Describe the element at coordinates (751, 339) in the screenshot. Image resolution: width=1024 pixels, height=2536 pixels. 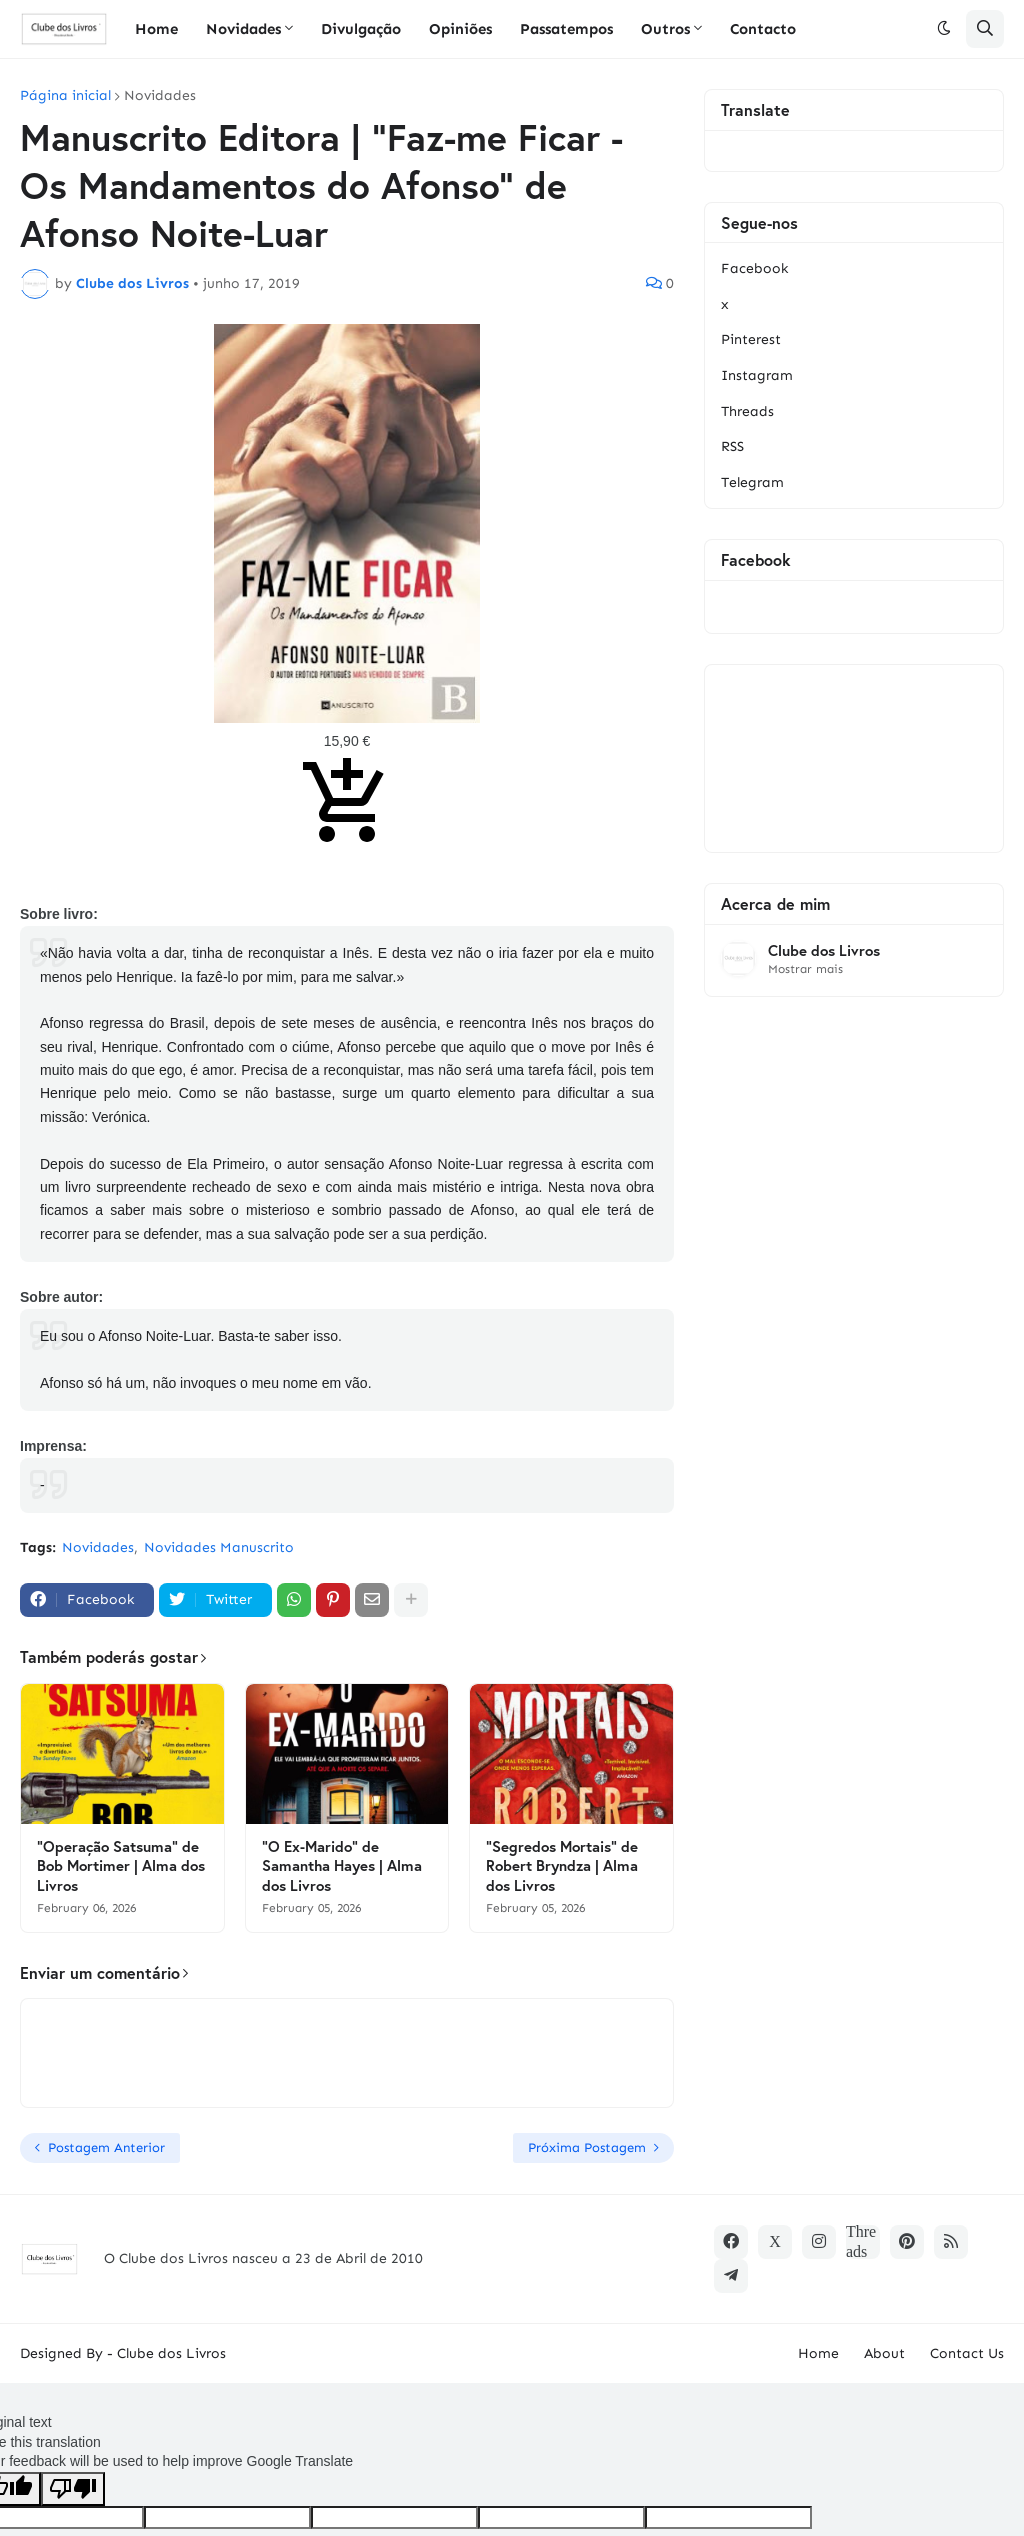
I see `Pinterest` at that location.